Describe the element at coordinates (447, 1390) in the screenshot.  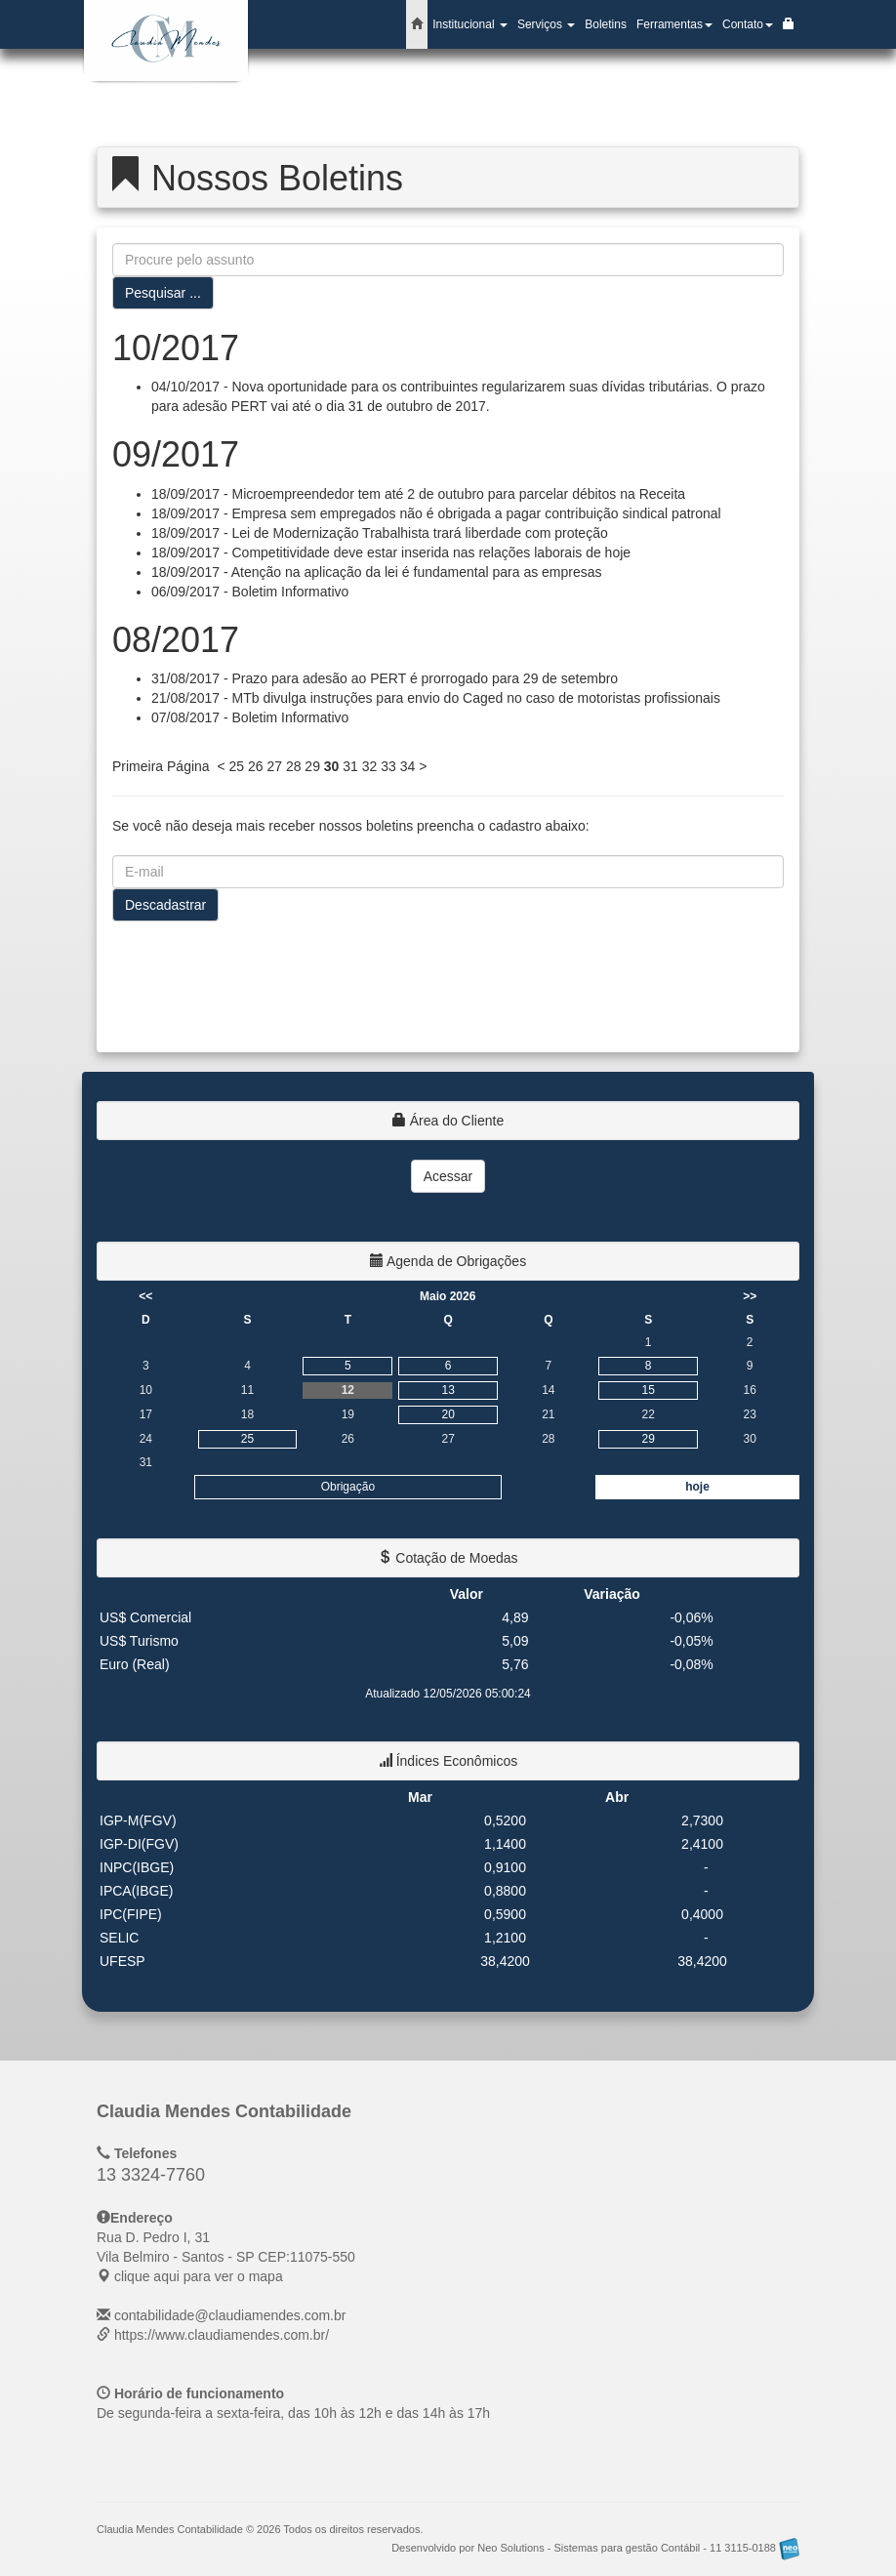
I see `13` at that location.